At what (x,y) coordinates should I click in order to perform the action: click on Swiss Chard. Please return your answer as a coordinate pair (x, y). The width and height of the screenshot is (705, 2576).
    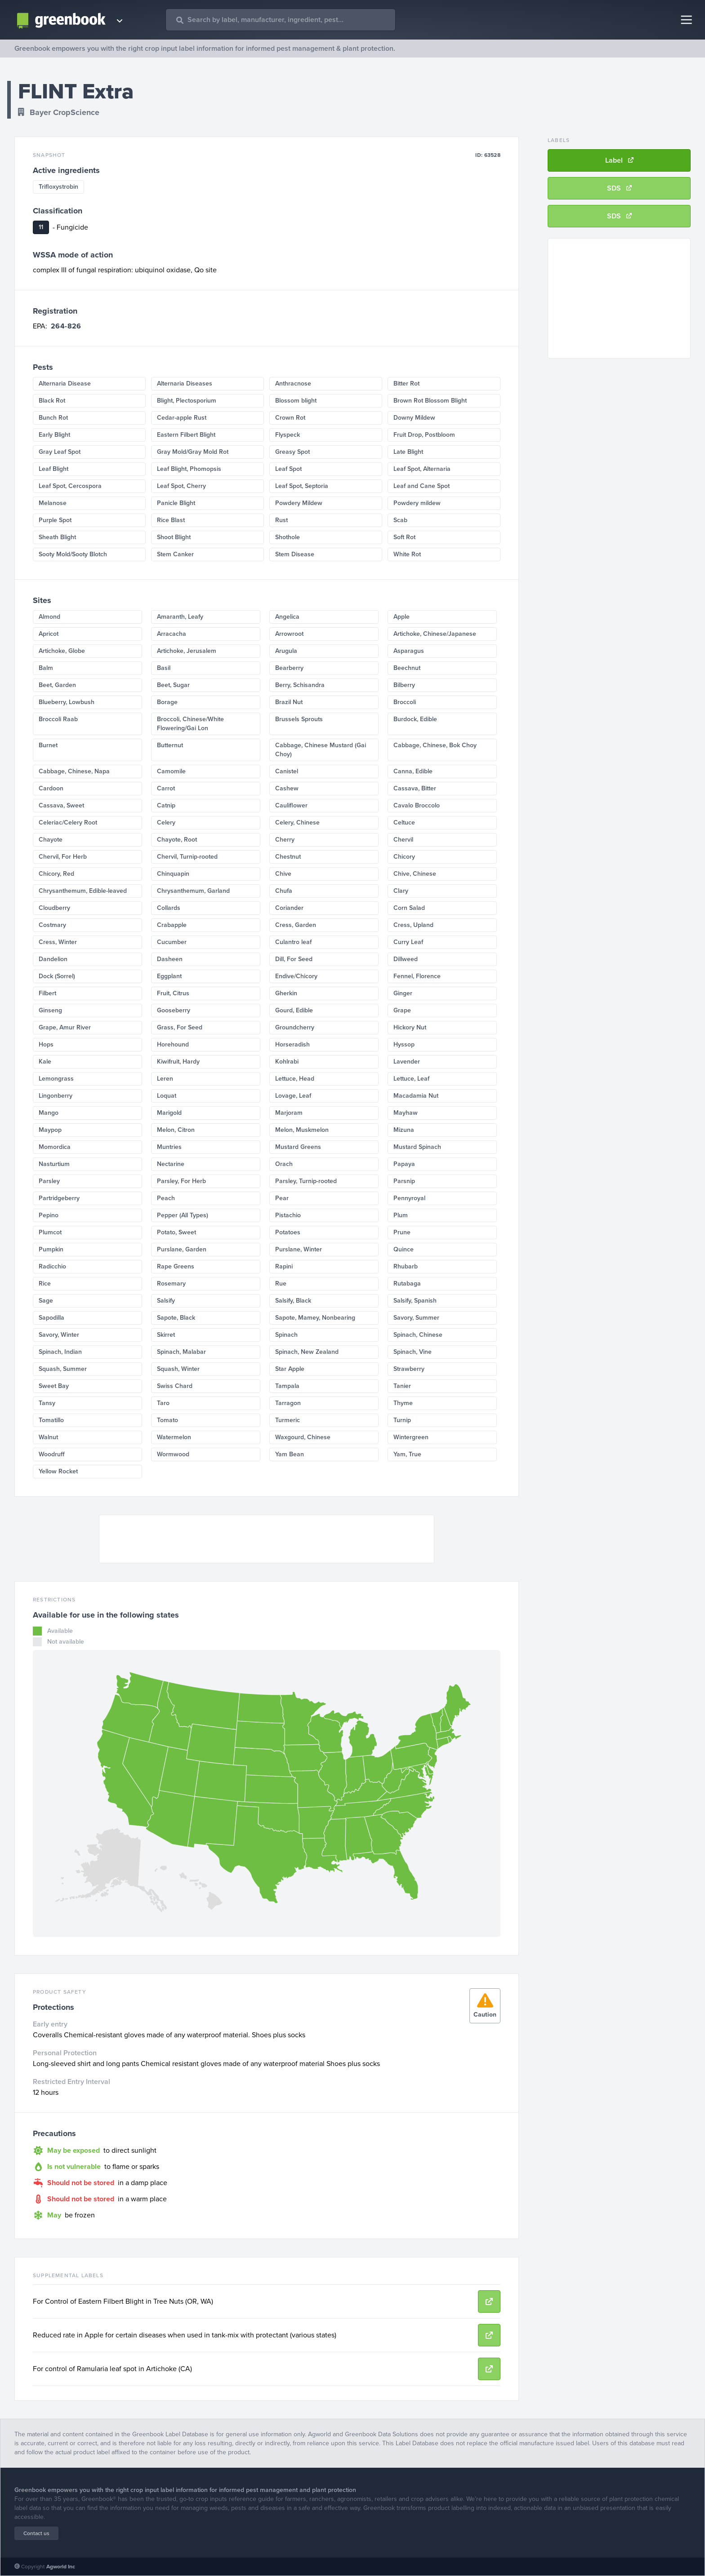
    Looking at the image, I should click on (174, 1386).